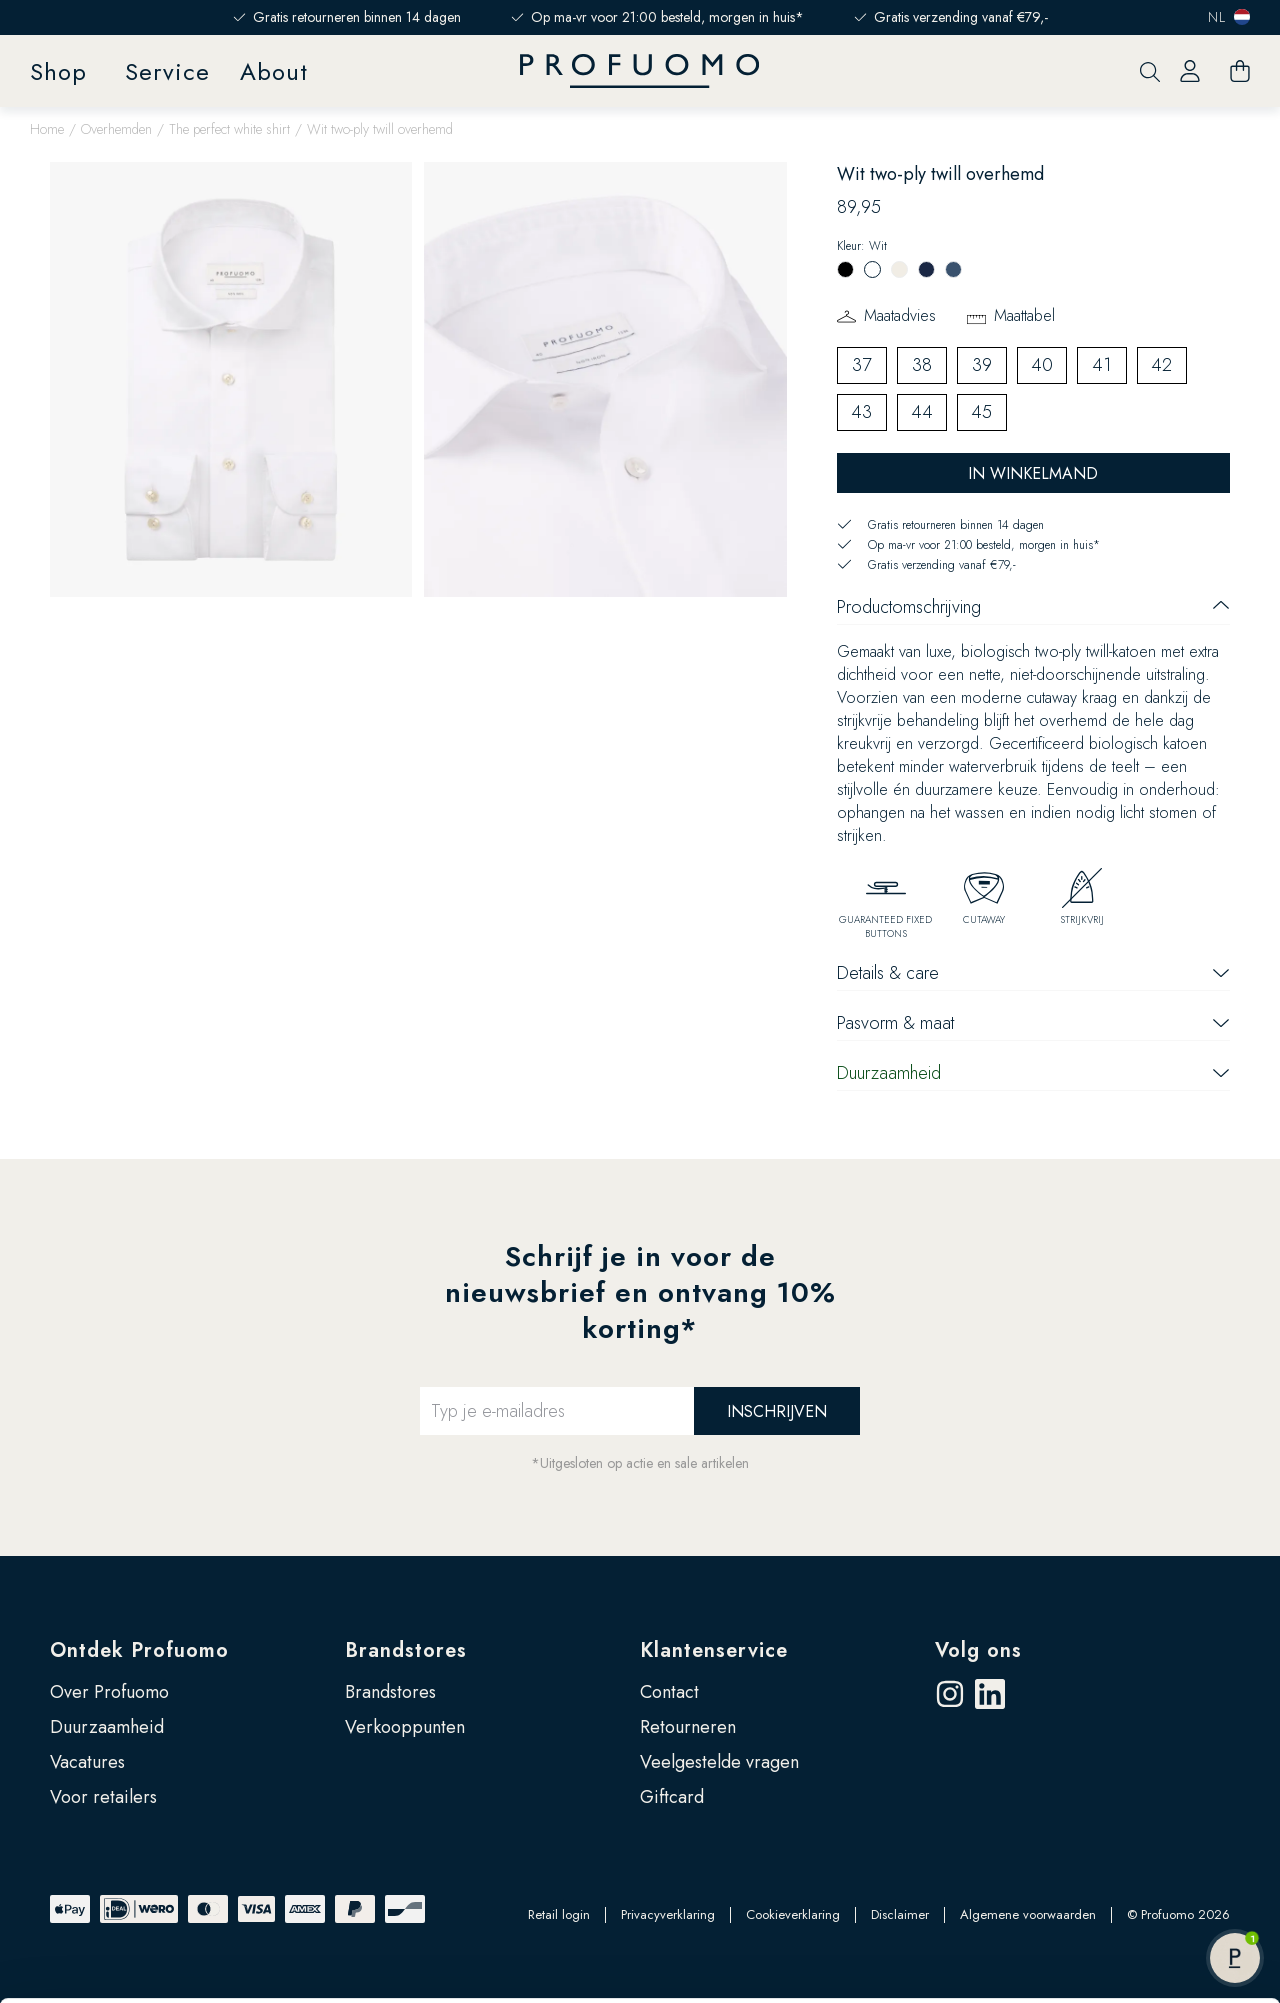  What do you see at coordinates (669, 1692) in the screenshot?
I see `Contact` at bounding box center [669, 1692].